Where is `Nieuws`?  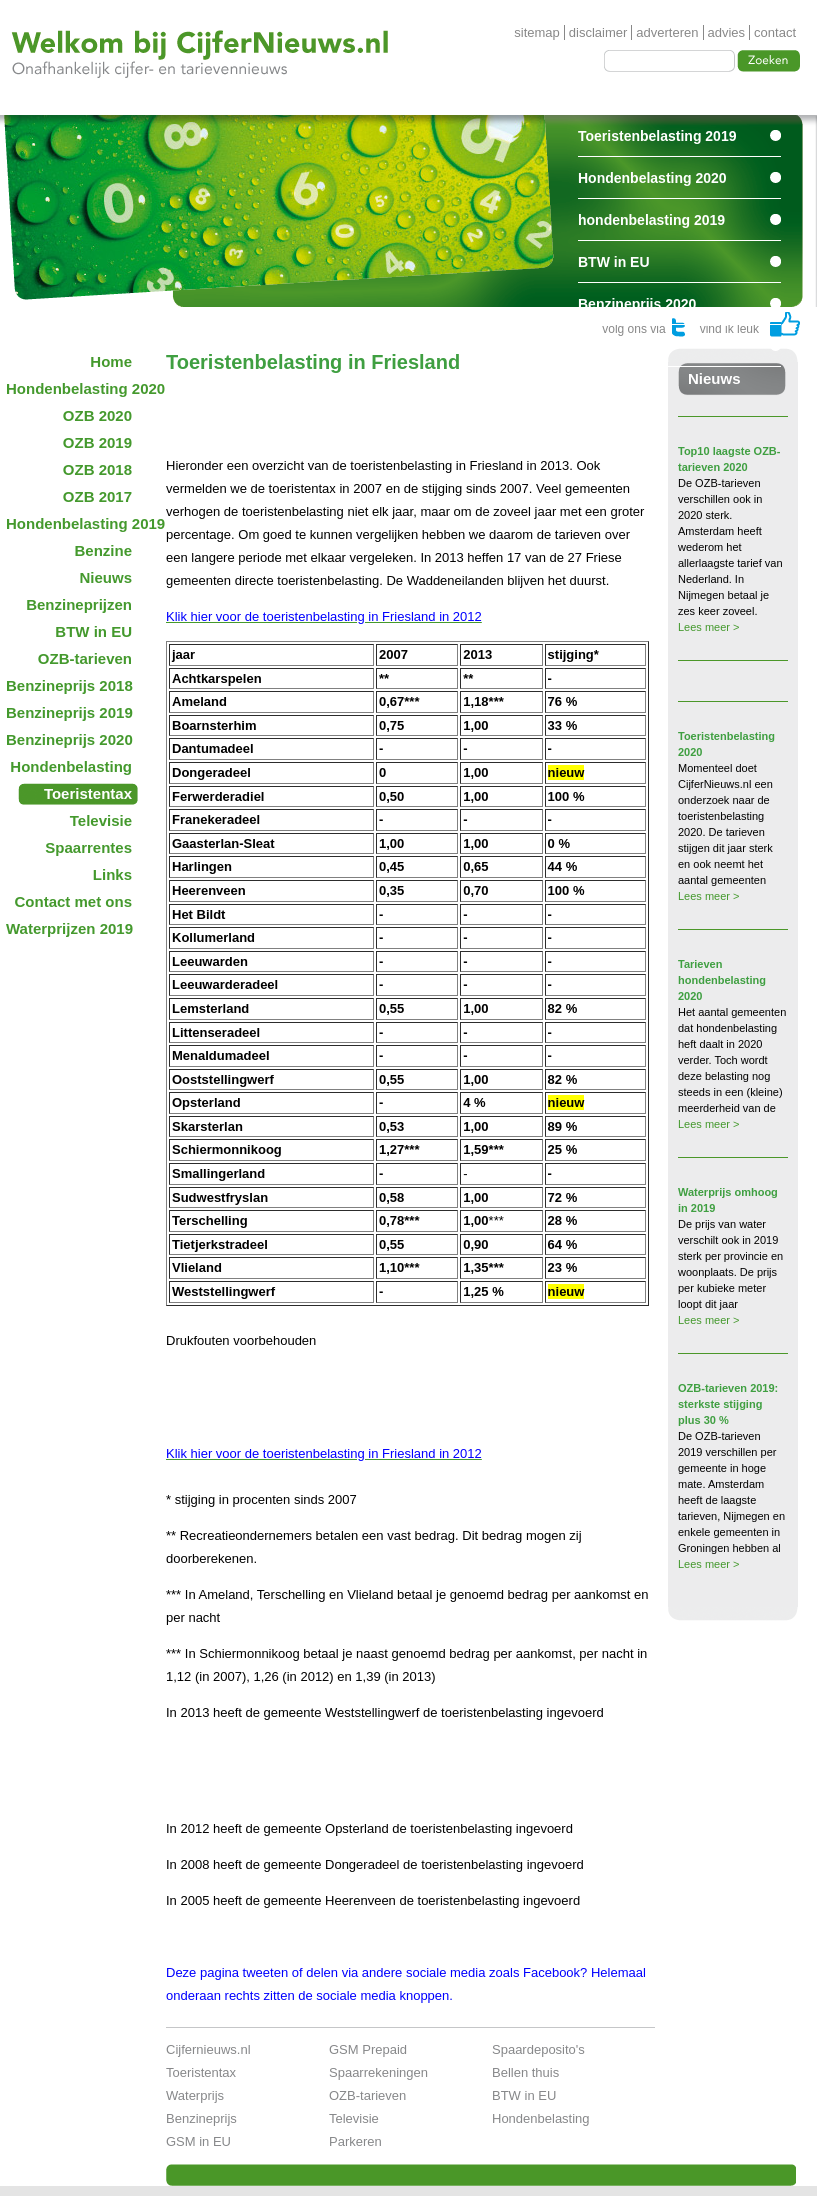 Nieuws is located at coordinates (714, 378).